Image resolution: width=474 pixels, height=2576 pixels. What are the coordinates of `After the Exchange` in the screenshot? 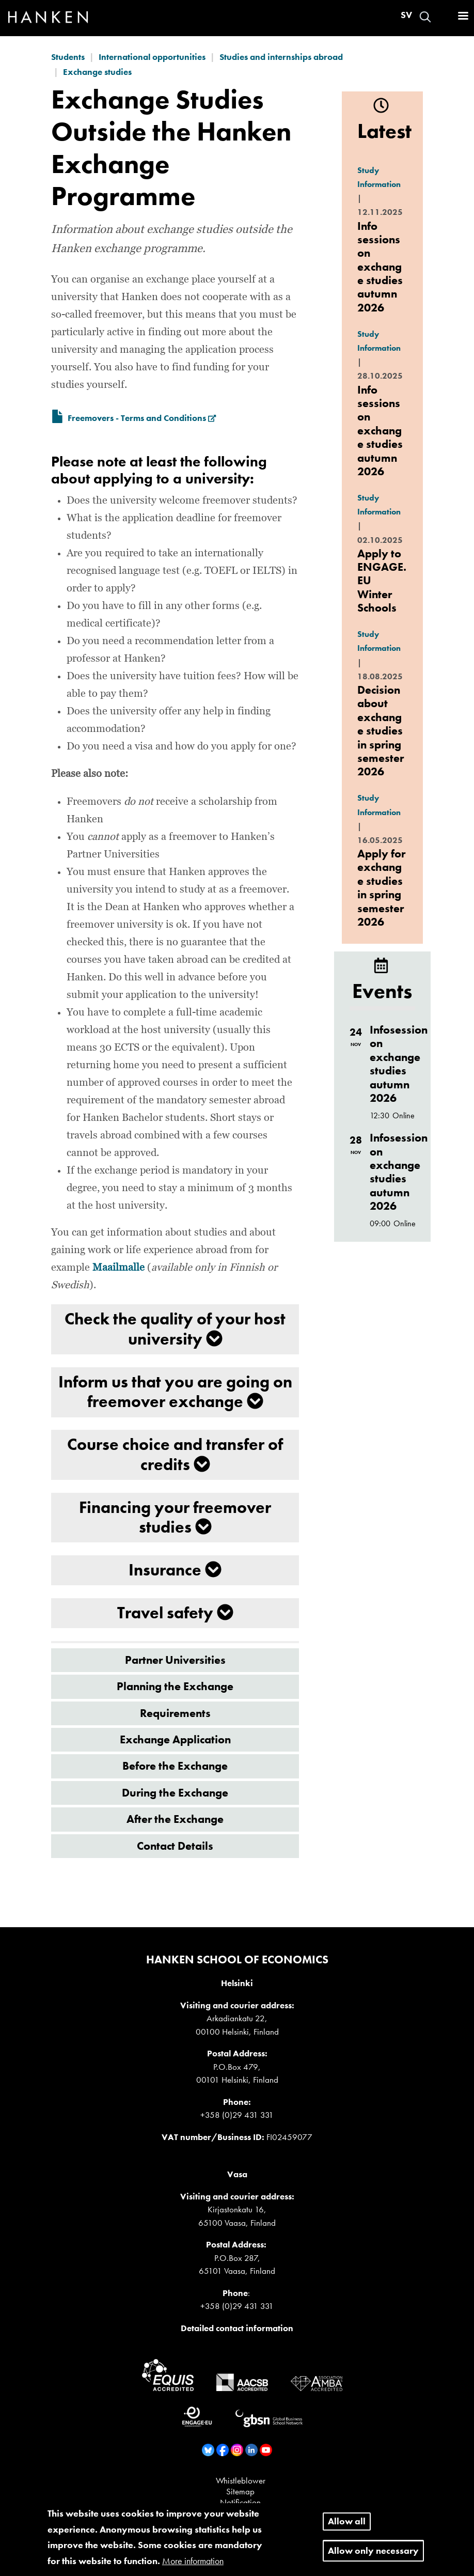 It's located at (175, 1819).